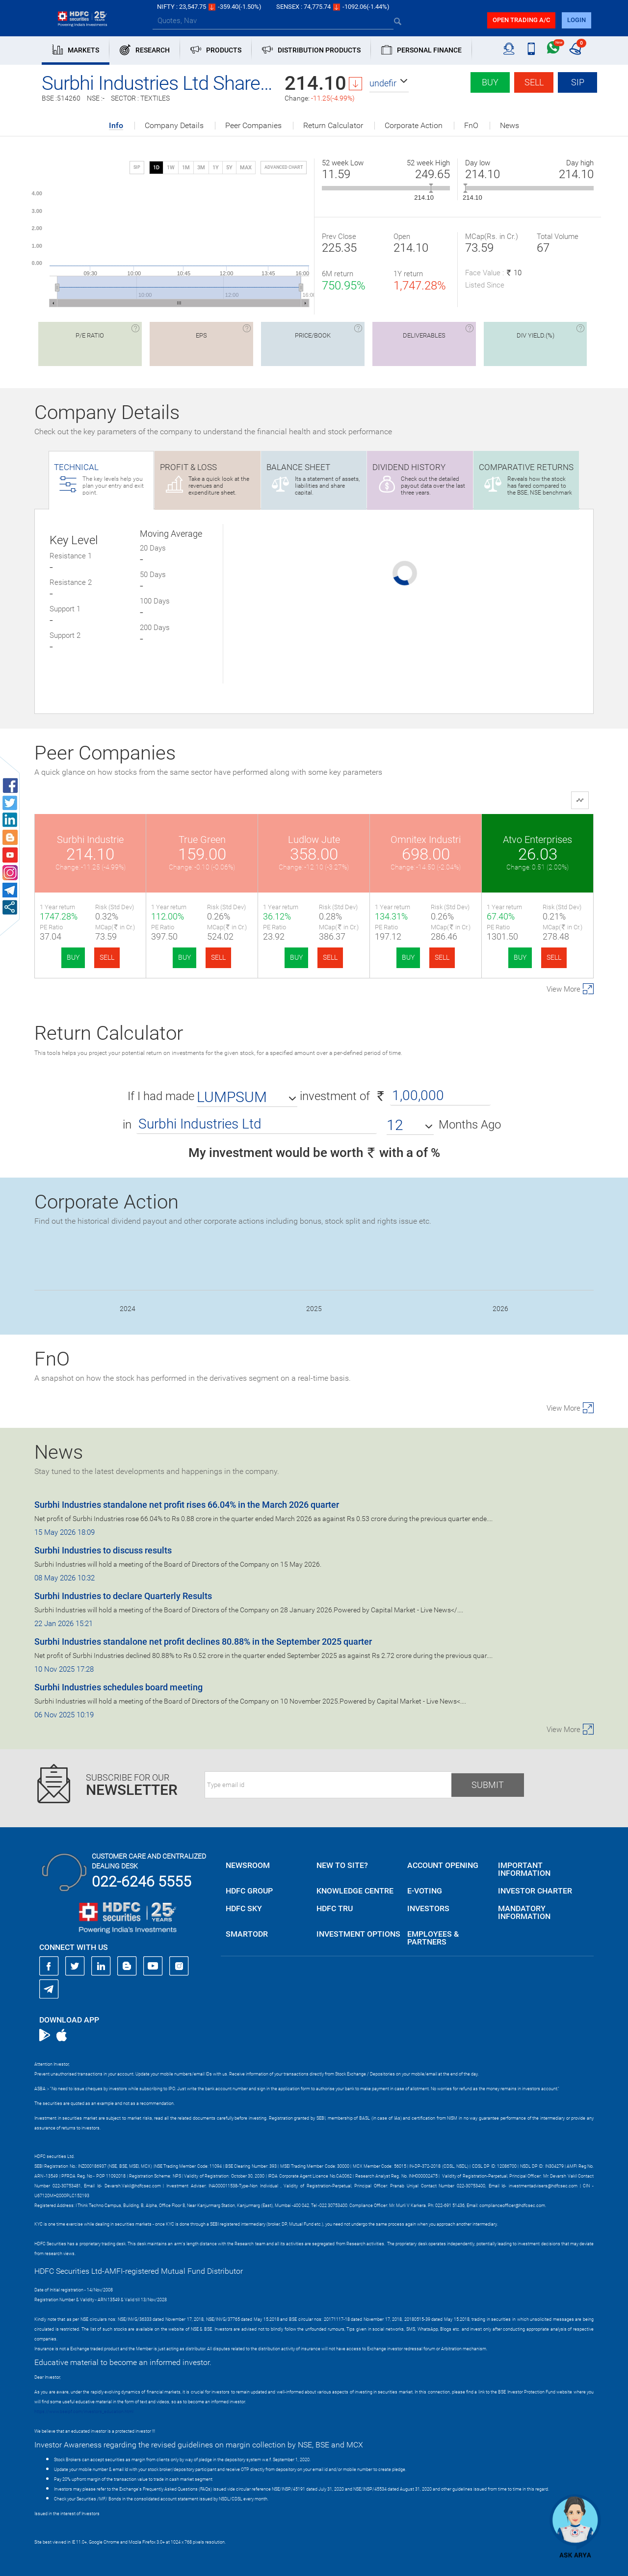  What do you see at coordinates (521, 20) in the screenshot?
I see `Open trading a/C [button]` at bounding box center [521, 20].